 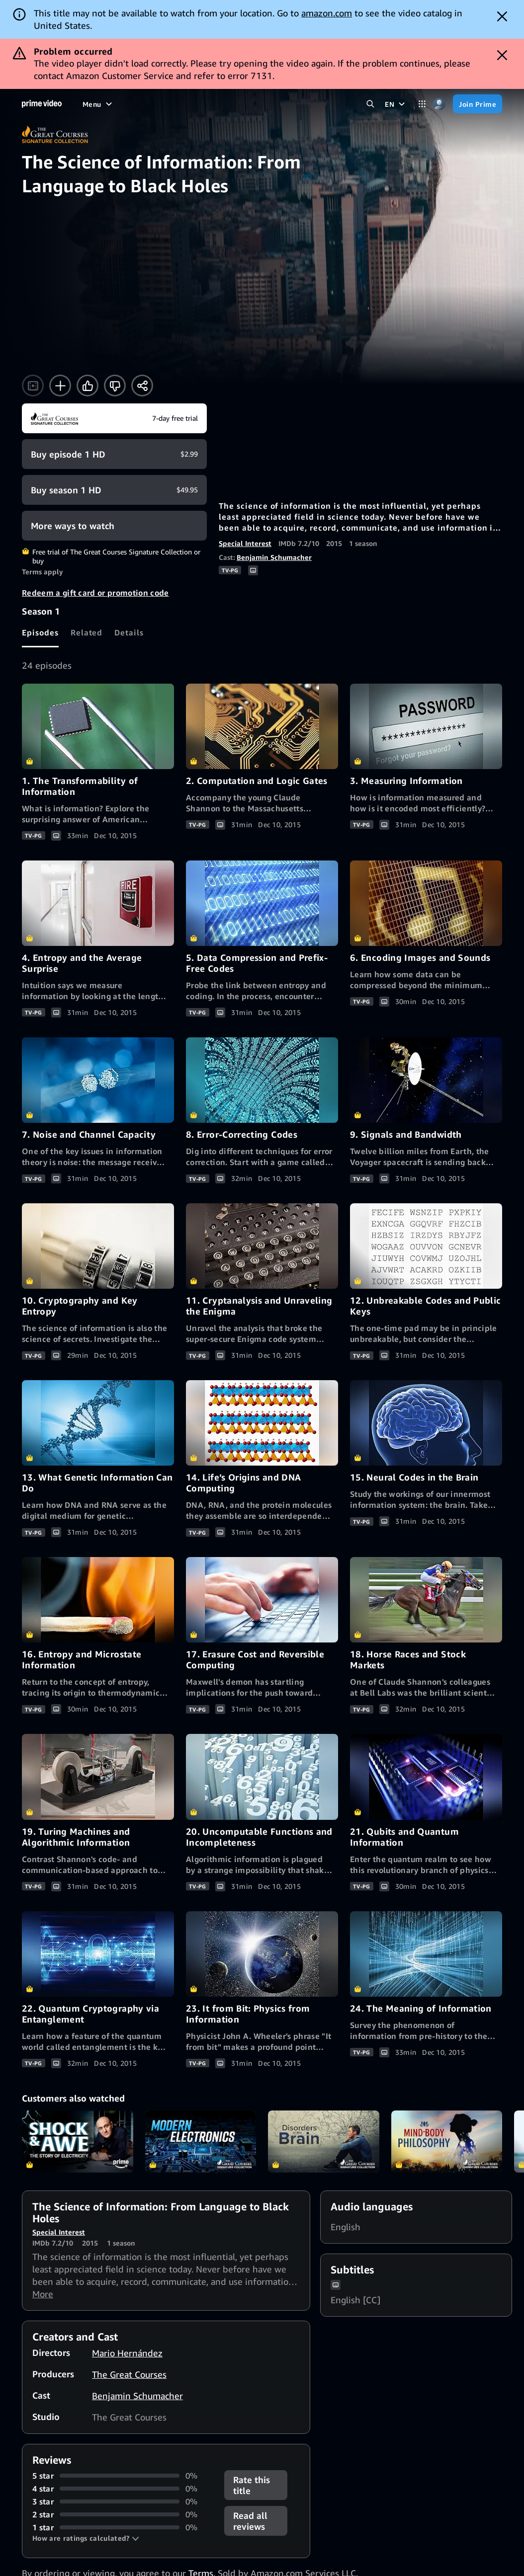 What do you see at coordinates (201, 2141) in the screenshot?
I see `Understanding Modern Electronics` at bounding box center [201, 2141].